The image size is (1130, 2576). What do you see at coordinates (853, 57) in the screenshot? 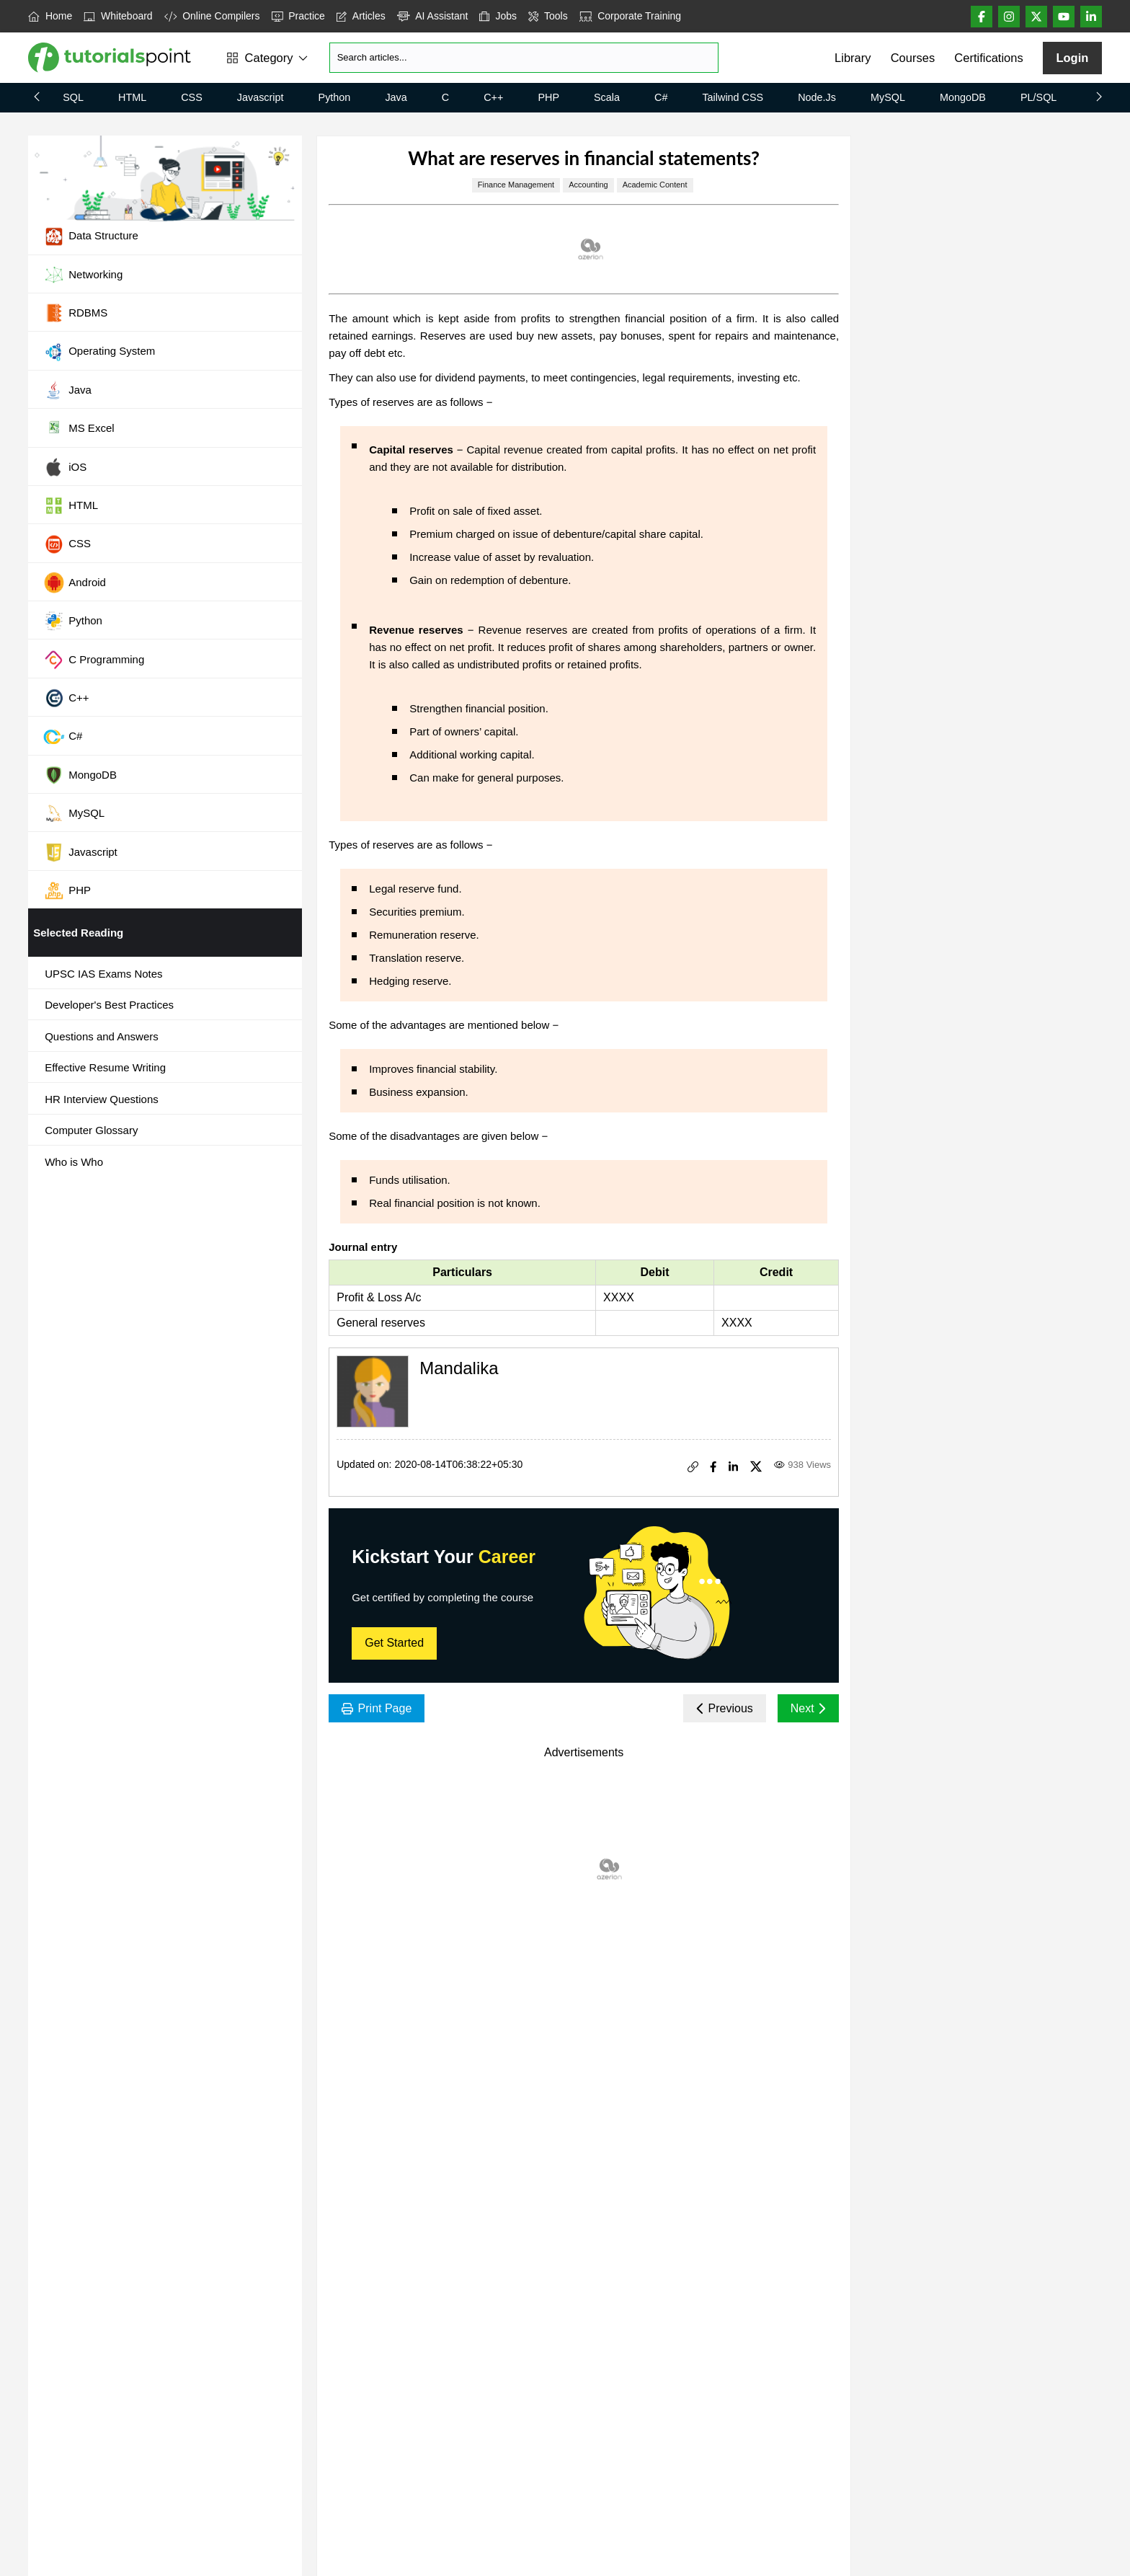
I see `Library` at bounding box center [853, 57].